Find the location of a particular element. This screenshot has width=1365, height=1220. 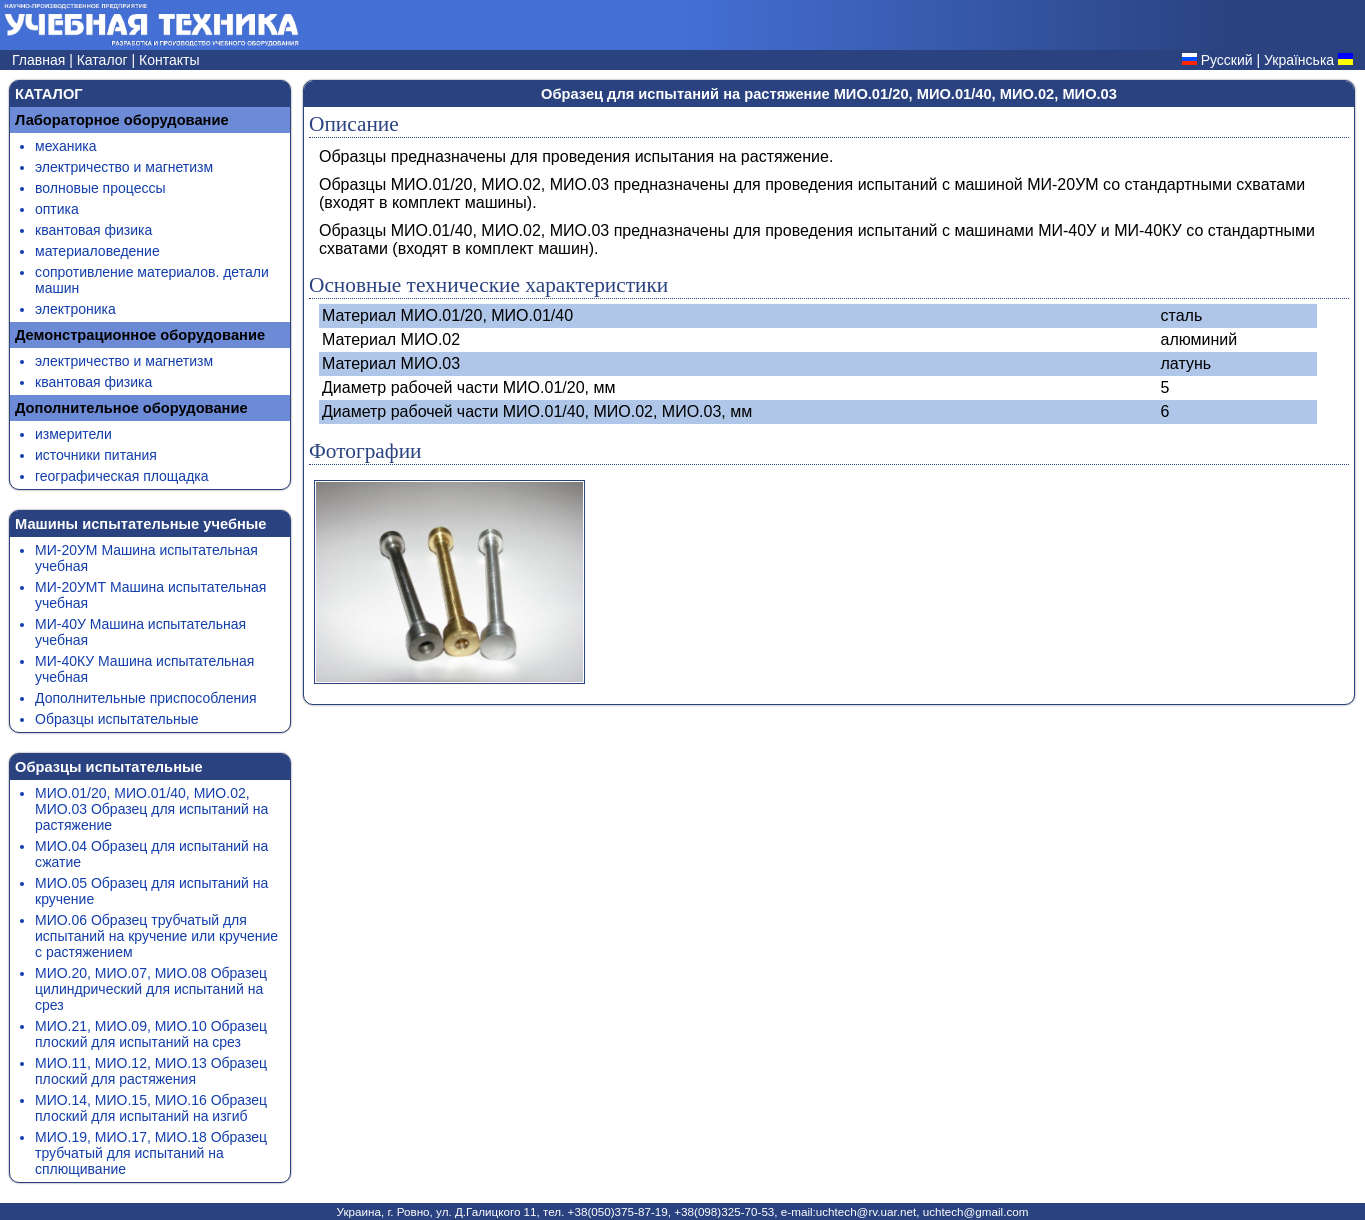

МИО.20, МИО.07, МИО.08 Образец цилиндрический для испытаний на срез is located at coordinates (151, 989).